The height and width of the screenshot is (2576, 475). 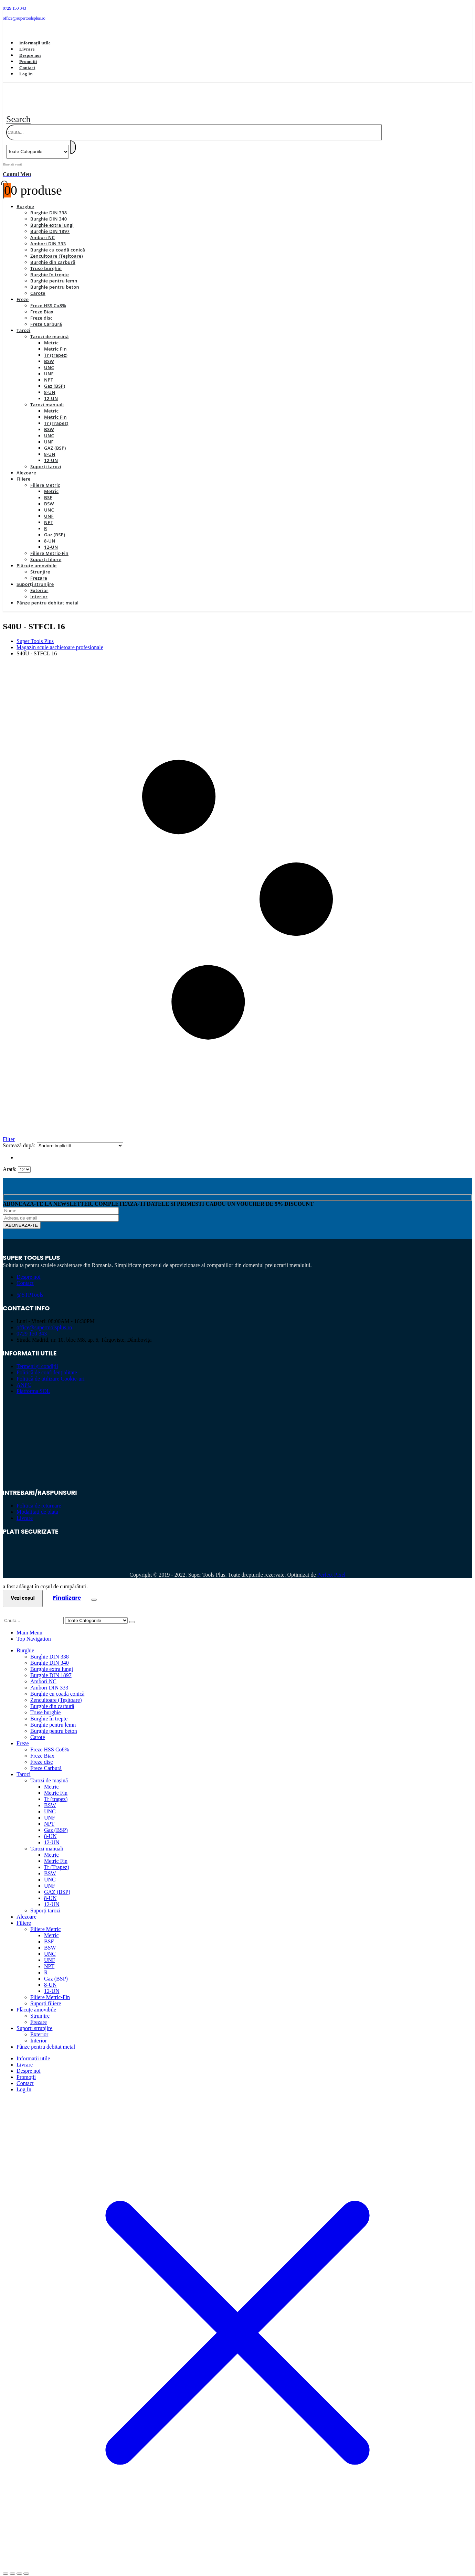 I want to click on @STPTools, so click(x=30, y=1287).